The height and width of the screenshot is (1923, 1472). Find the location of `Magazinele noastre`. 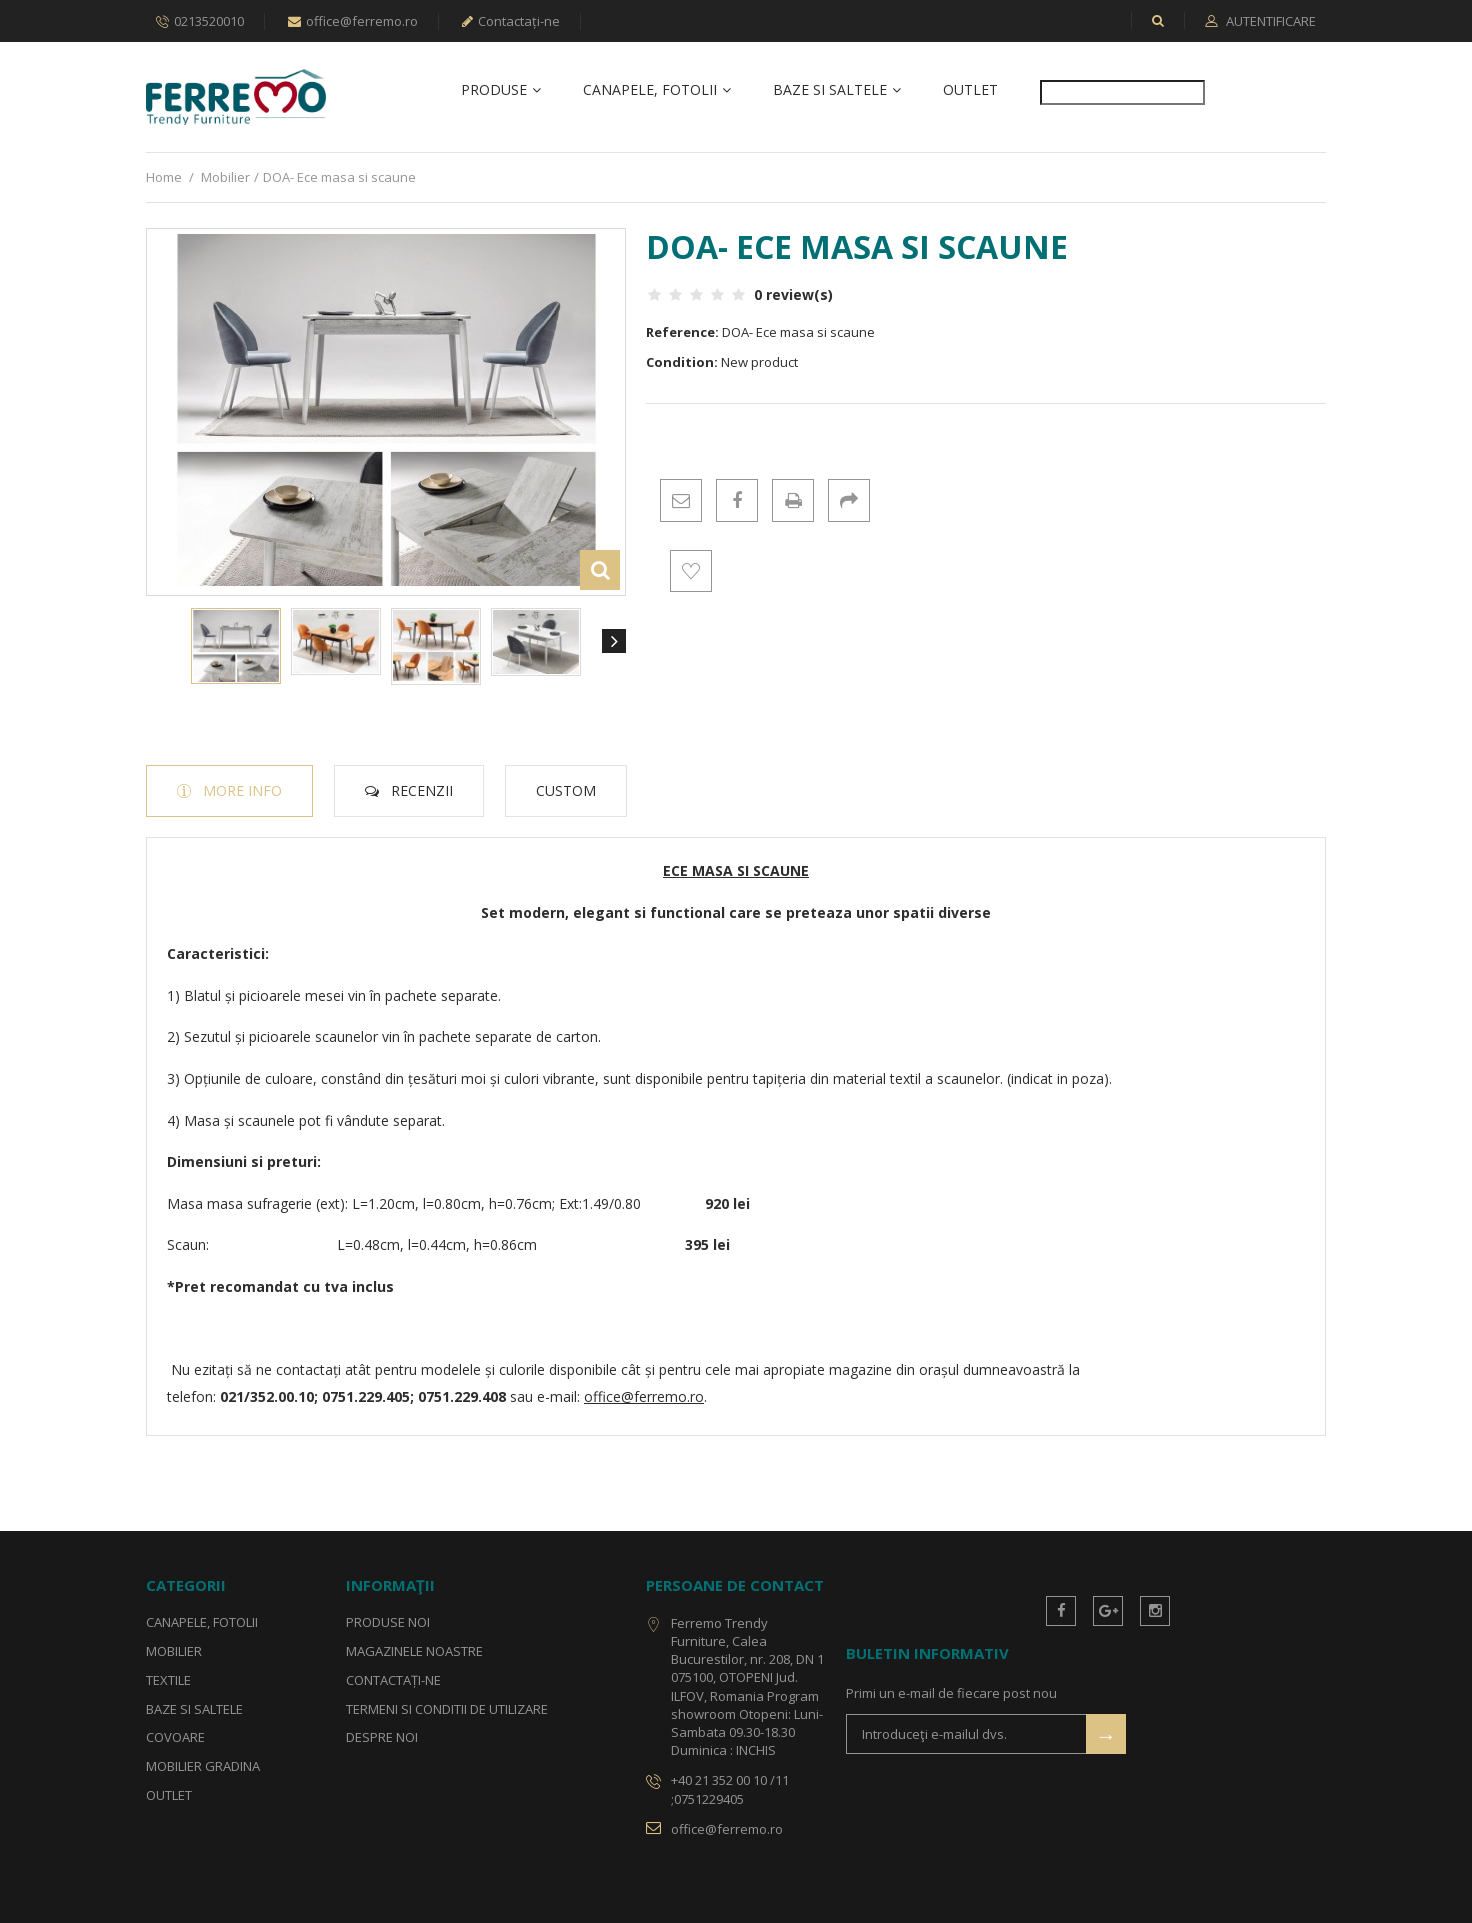

Magazinele noastre is located at coordinates (414, 1651).